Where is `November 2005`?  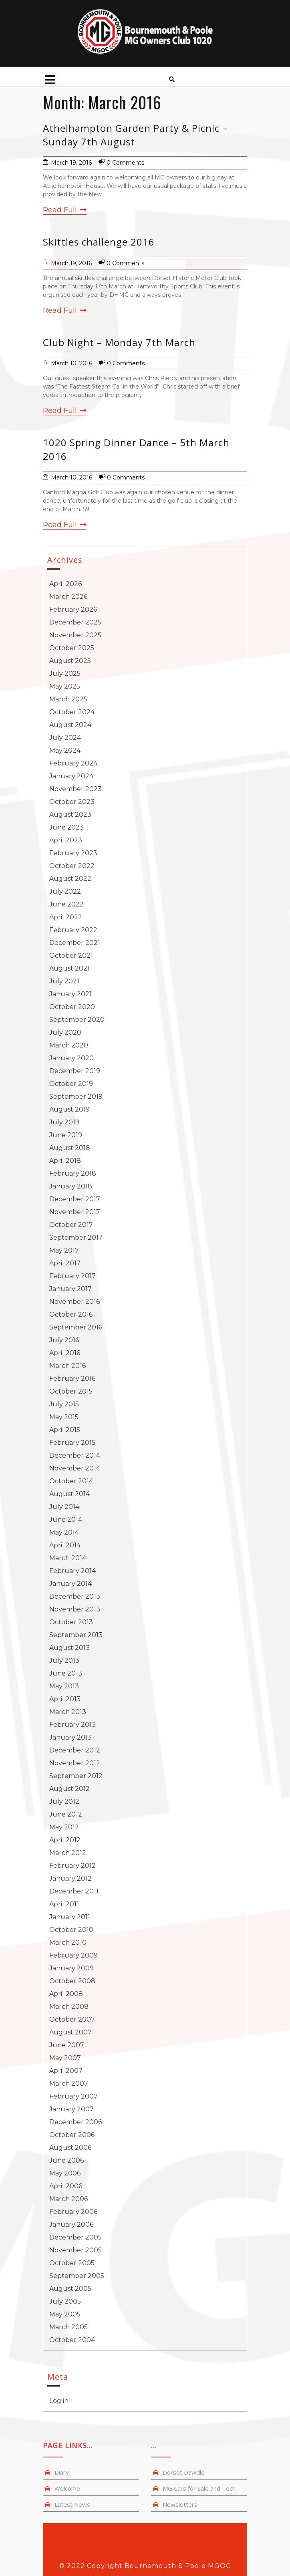
November 2005 is located at coordinates (75, 2250).